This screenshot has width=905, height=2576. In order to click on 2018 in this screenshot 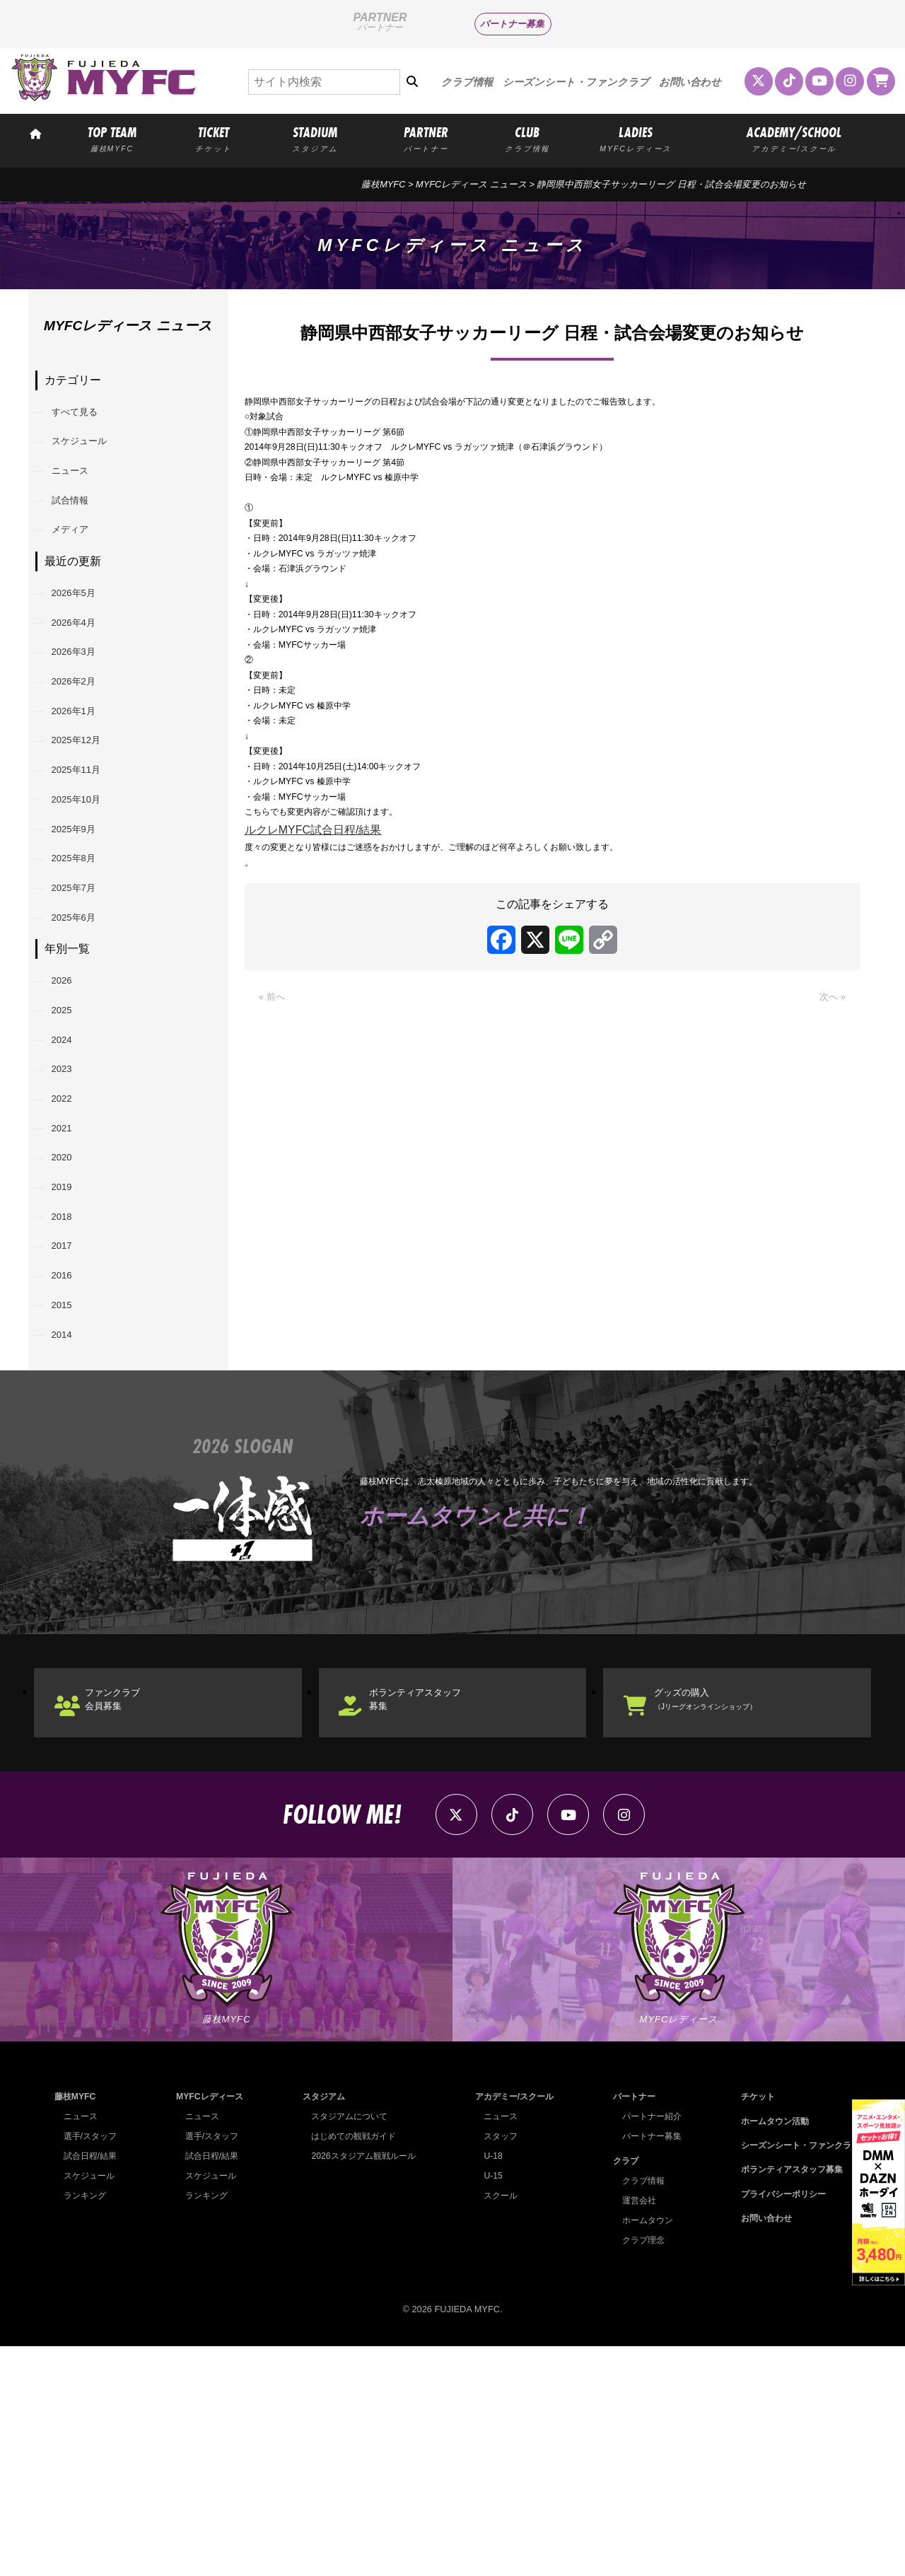, I will do `click(69, 1388)`.